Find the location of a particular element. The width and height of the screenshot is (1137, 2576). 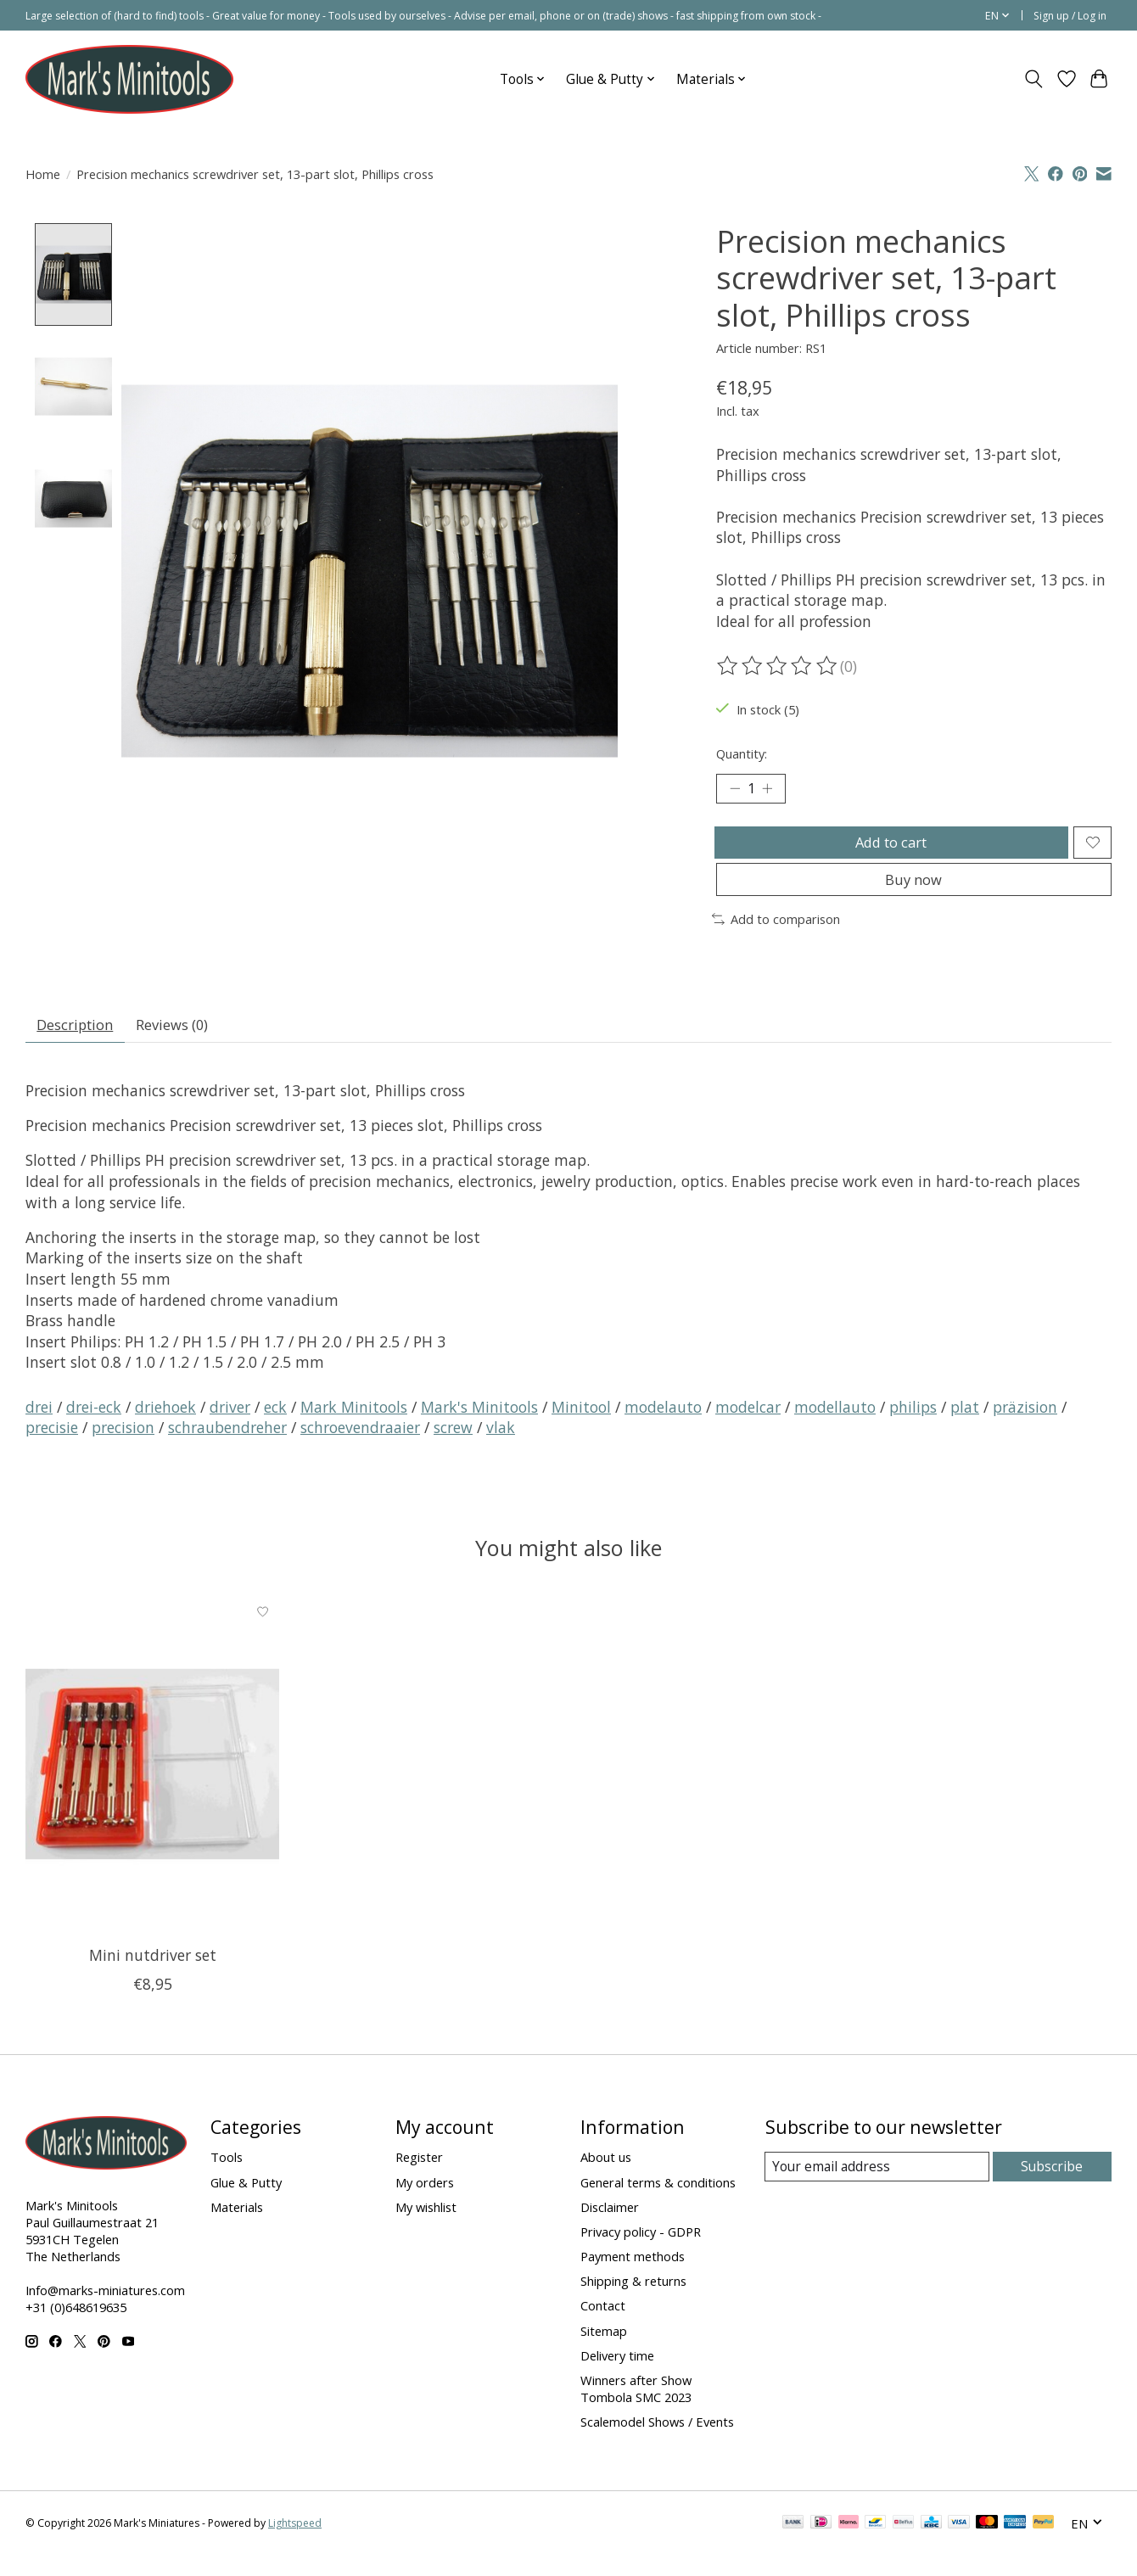

My orders is located at coordinates (424, 2202).